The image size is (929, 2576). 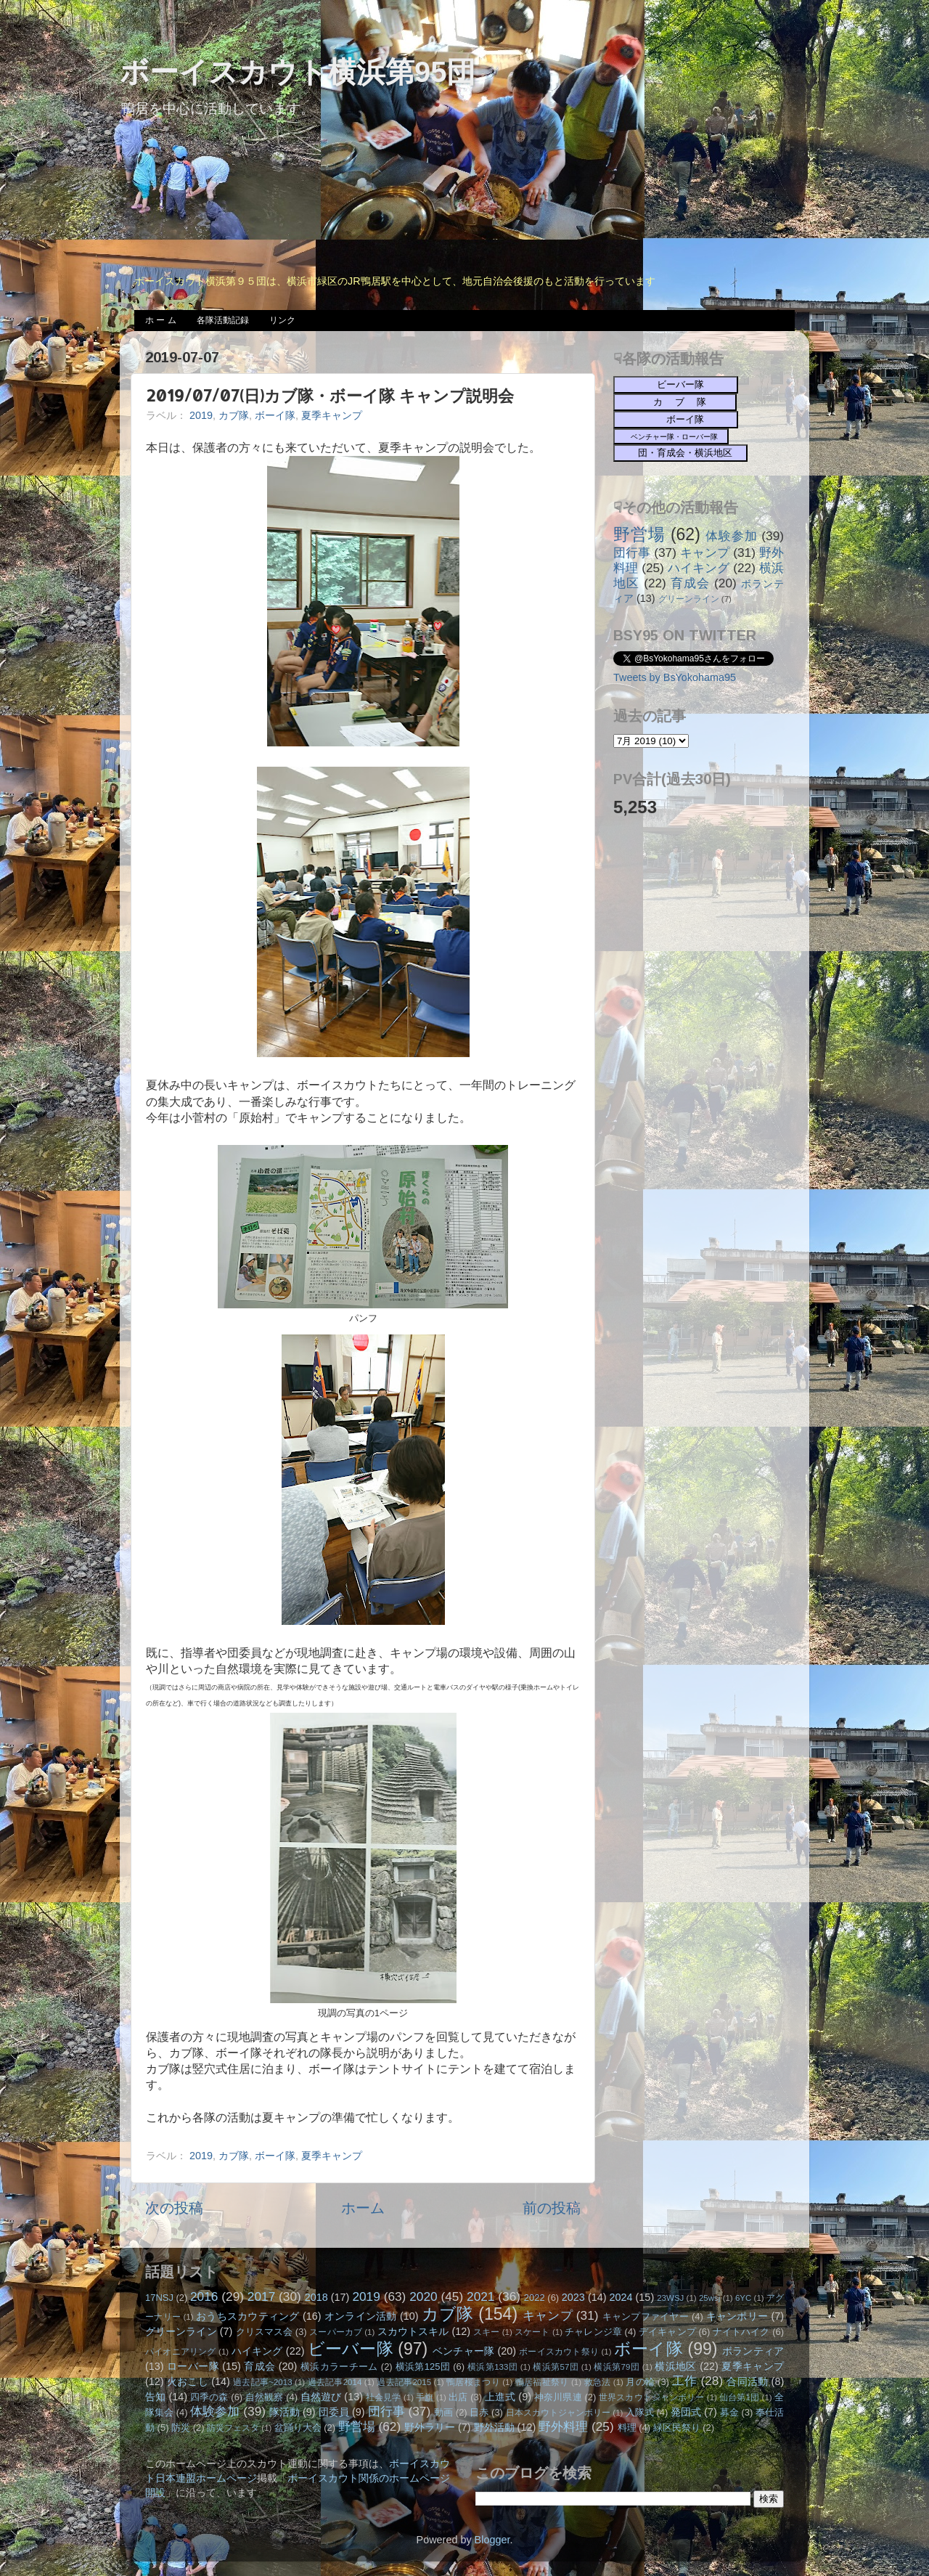 I want to click on キャンポリー, so click(x=737, y=2316).